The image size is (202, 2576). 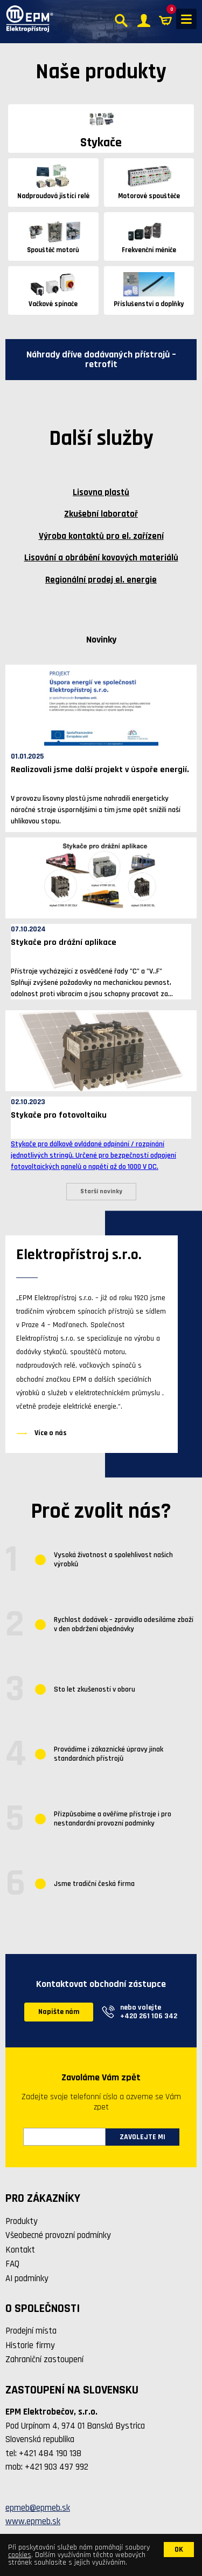 I want to click on Lisovna plastů, so click(x=101, y=492).